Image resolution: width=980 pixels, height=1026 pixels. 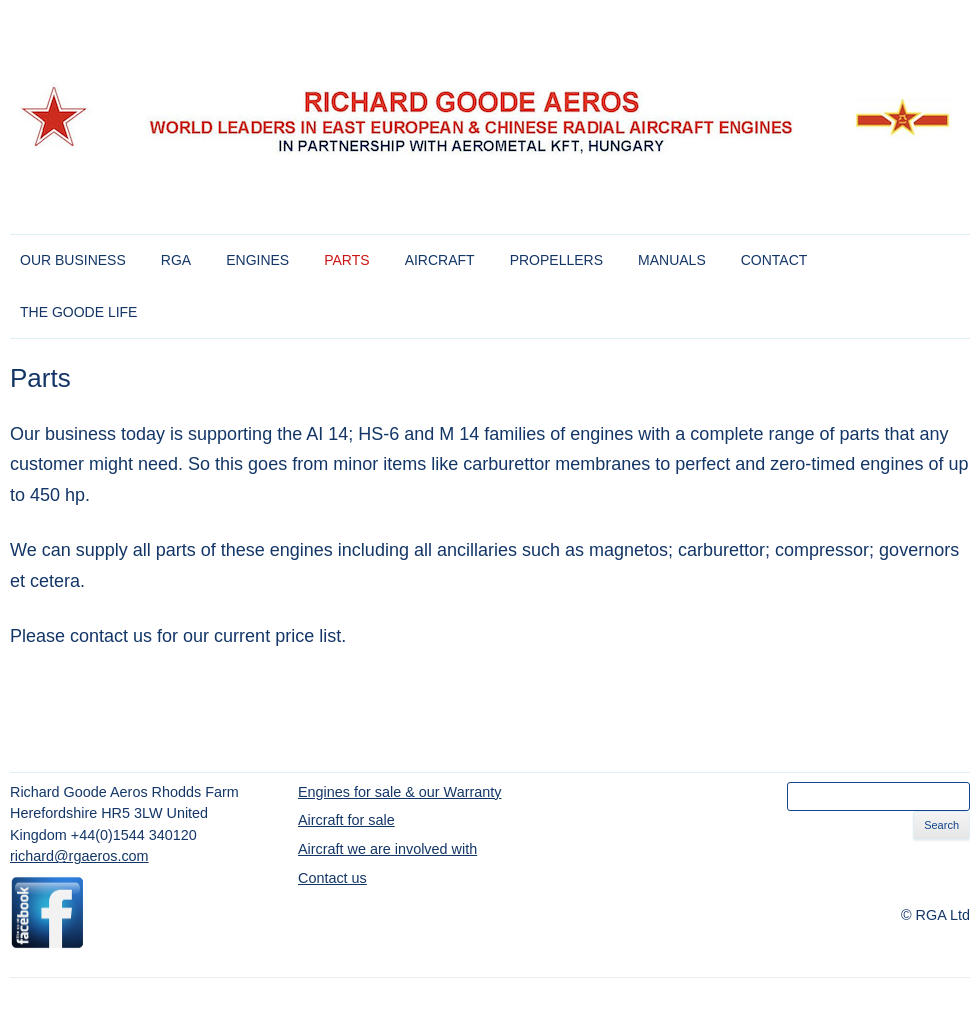 I want to click on Aircraft we are involved with, so click(x=387, y=849).